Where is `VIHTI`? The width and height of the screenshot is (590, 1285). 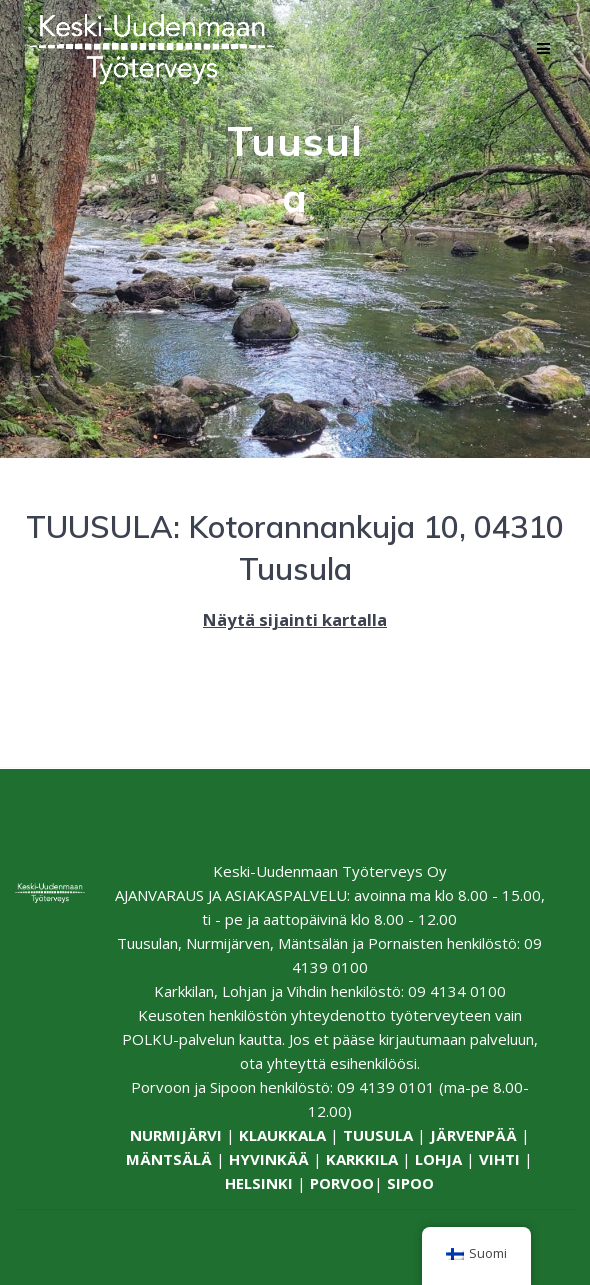
VIHTI is located at coordinates (499, 1159).